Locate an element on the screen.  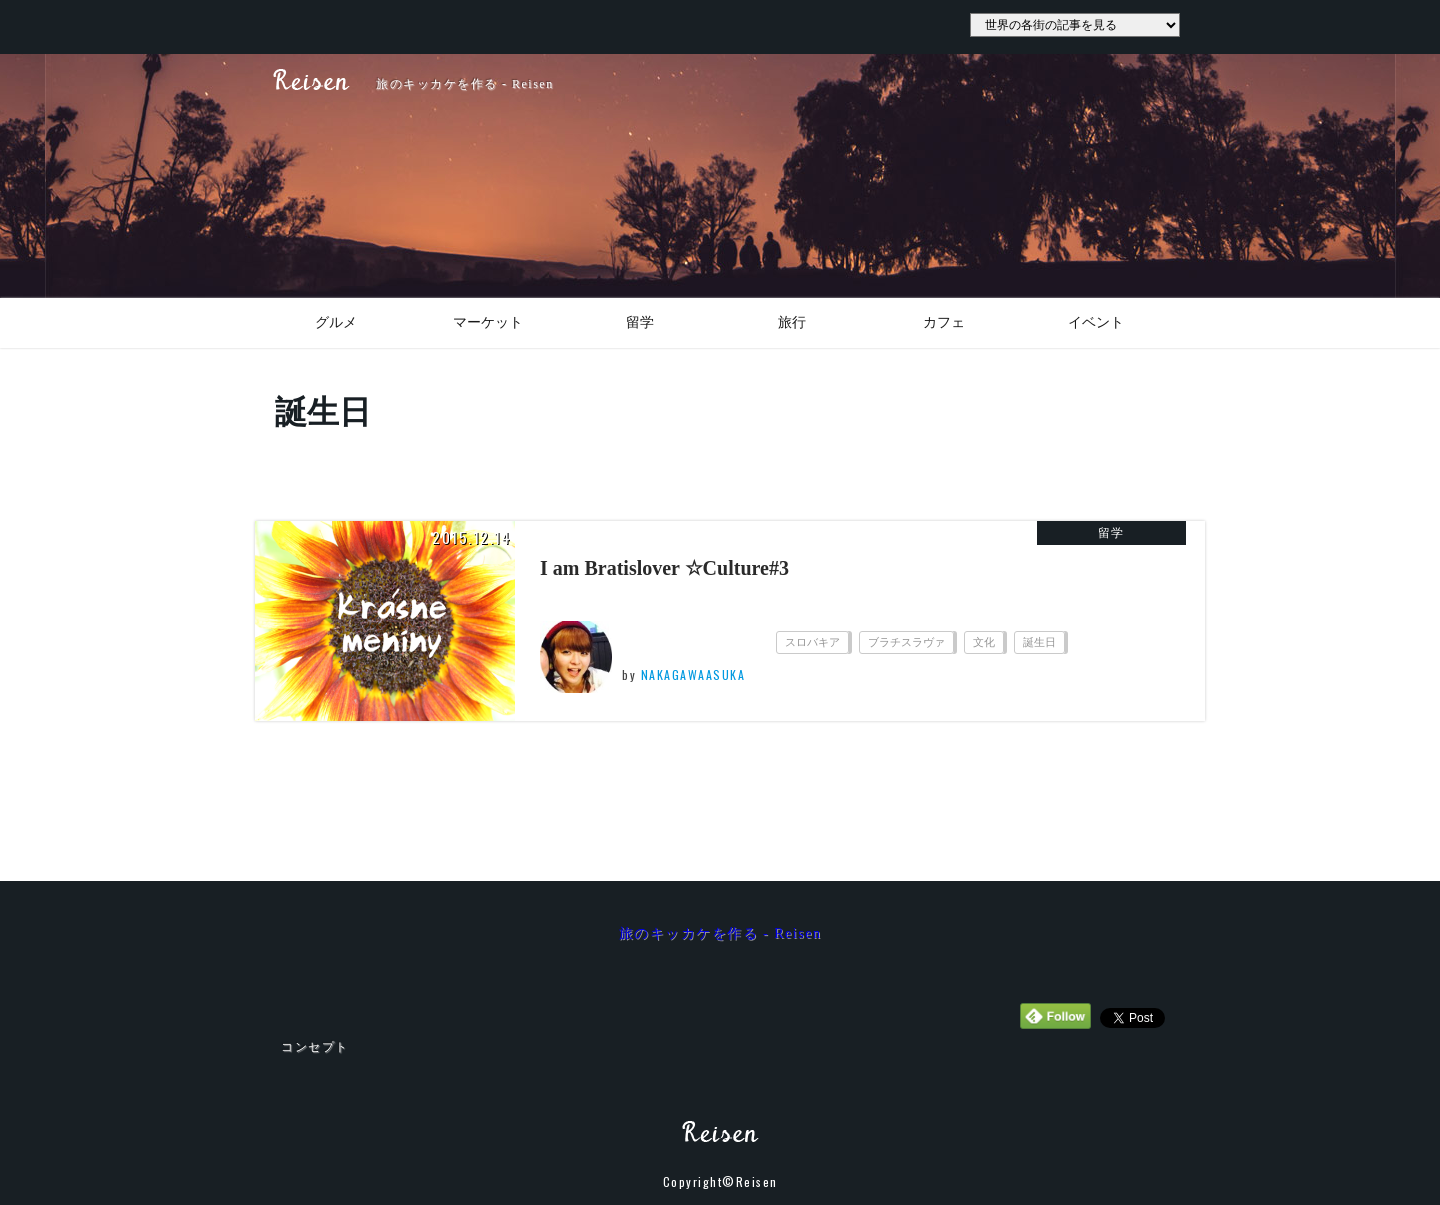
グルメ is located at coordinates (336, 322).